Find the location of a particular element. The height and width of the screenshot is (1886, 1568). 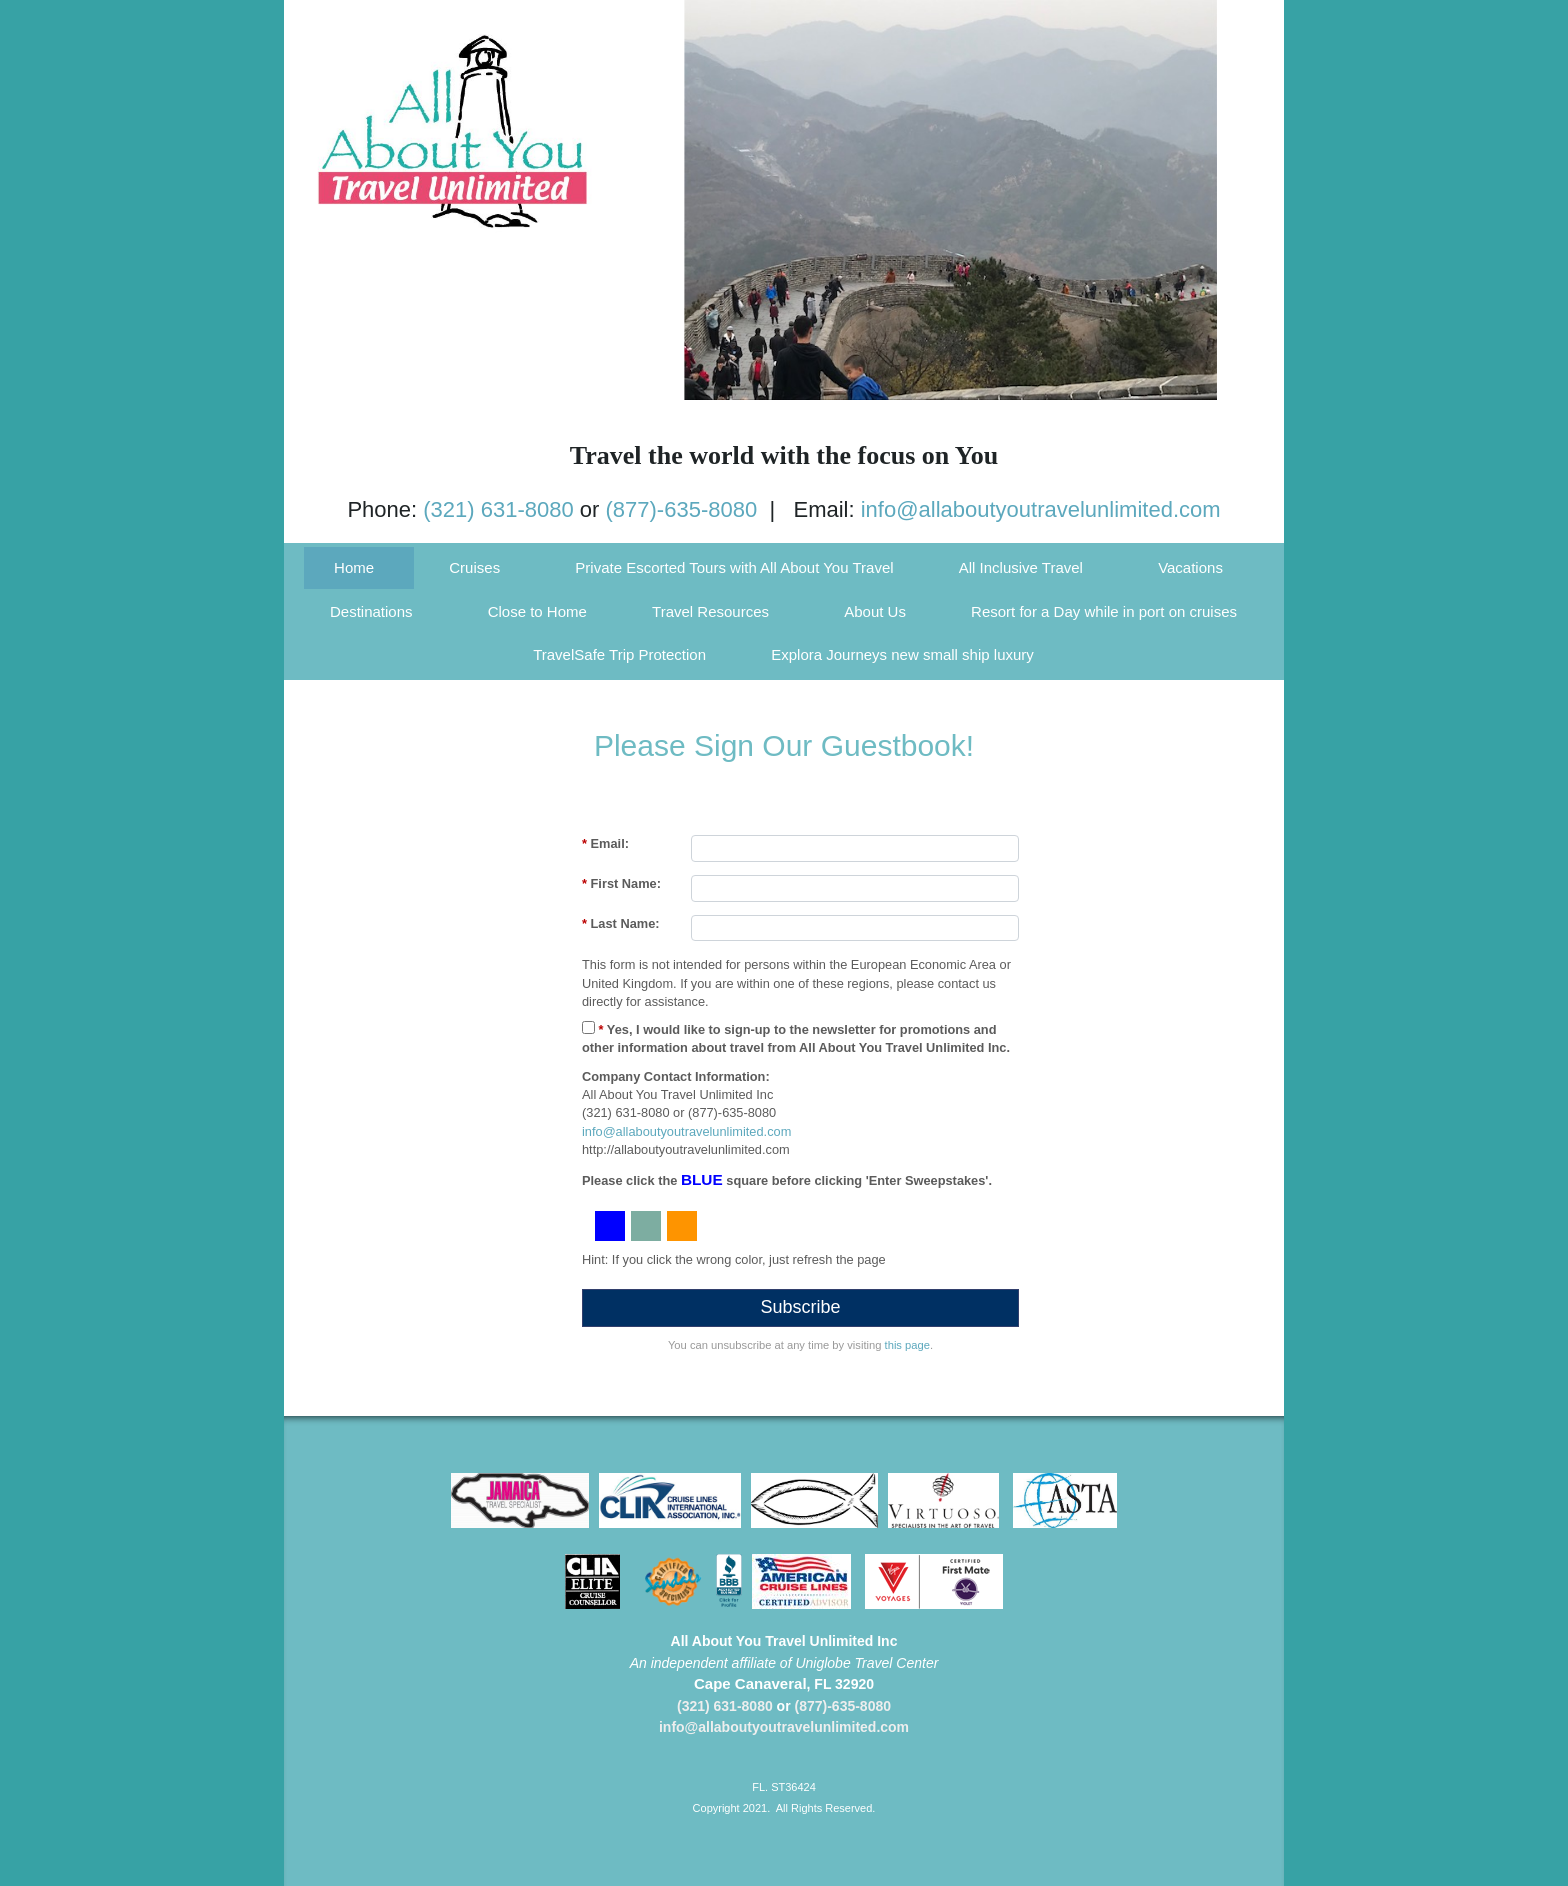

Subscribe is located at coordinates (800, 1307).